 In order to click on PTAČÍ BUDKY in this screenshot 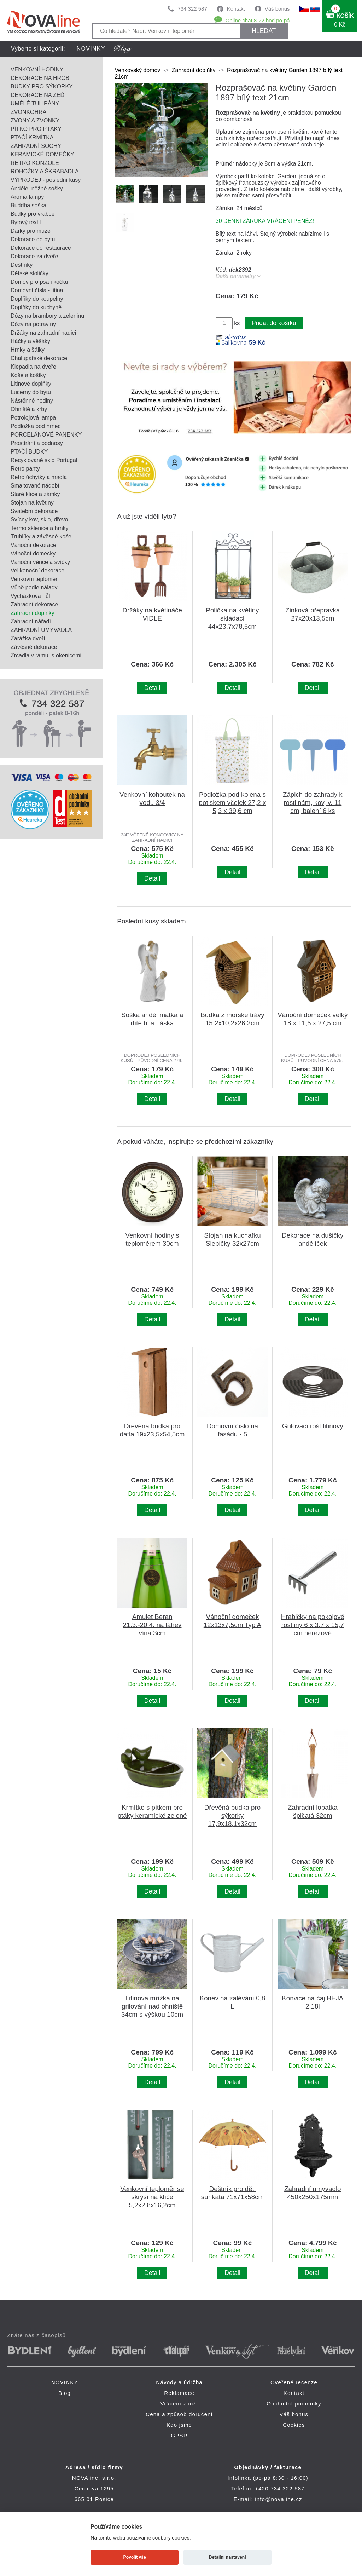, I will do `click(29, 452)`.